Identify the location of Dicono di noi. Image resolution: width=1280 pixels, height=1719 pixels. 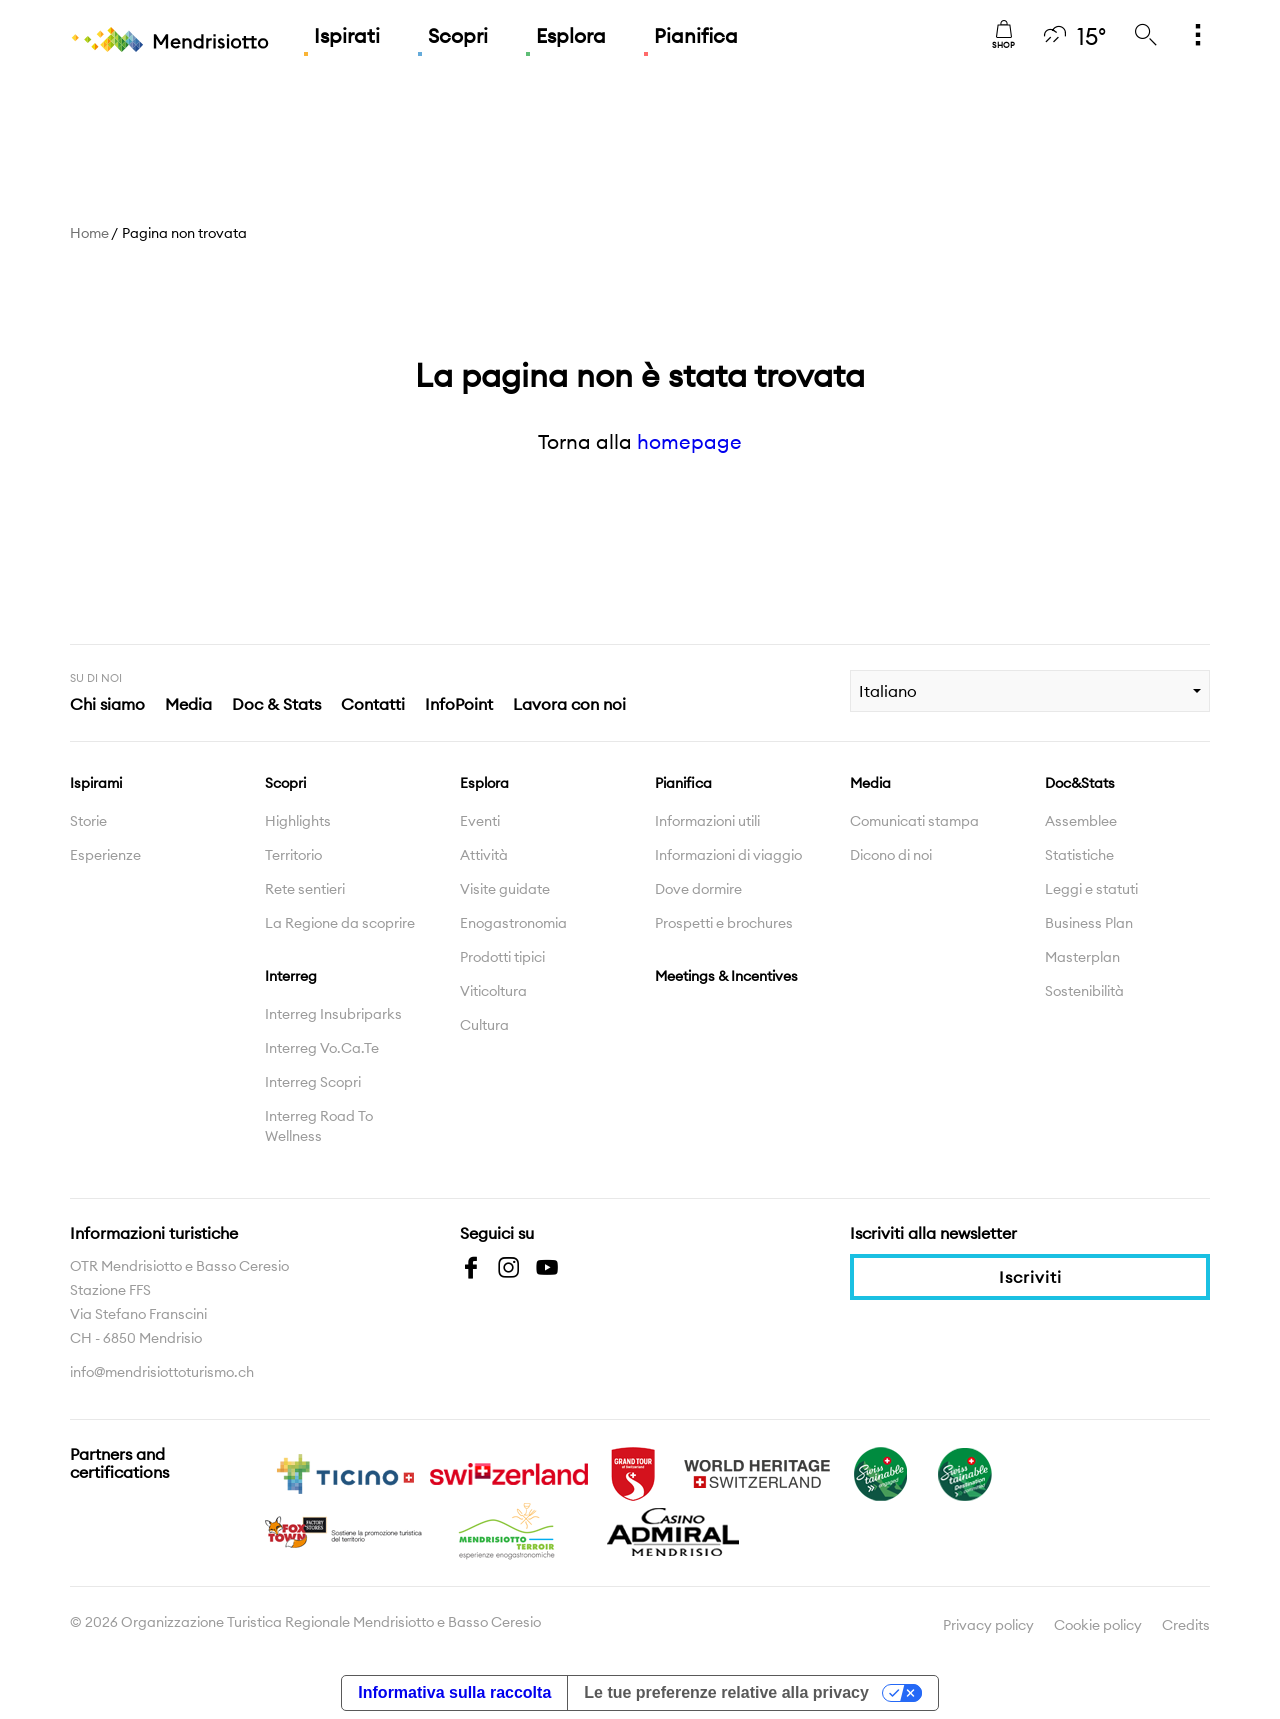
(891, 855).